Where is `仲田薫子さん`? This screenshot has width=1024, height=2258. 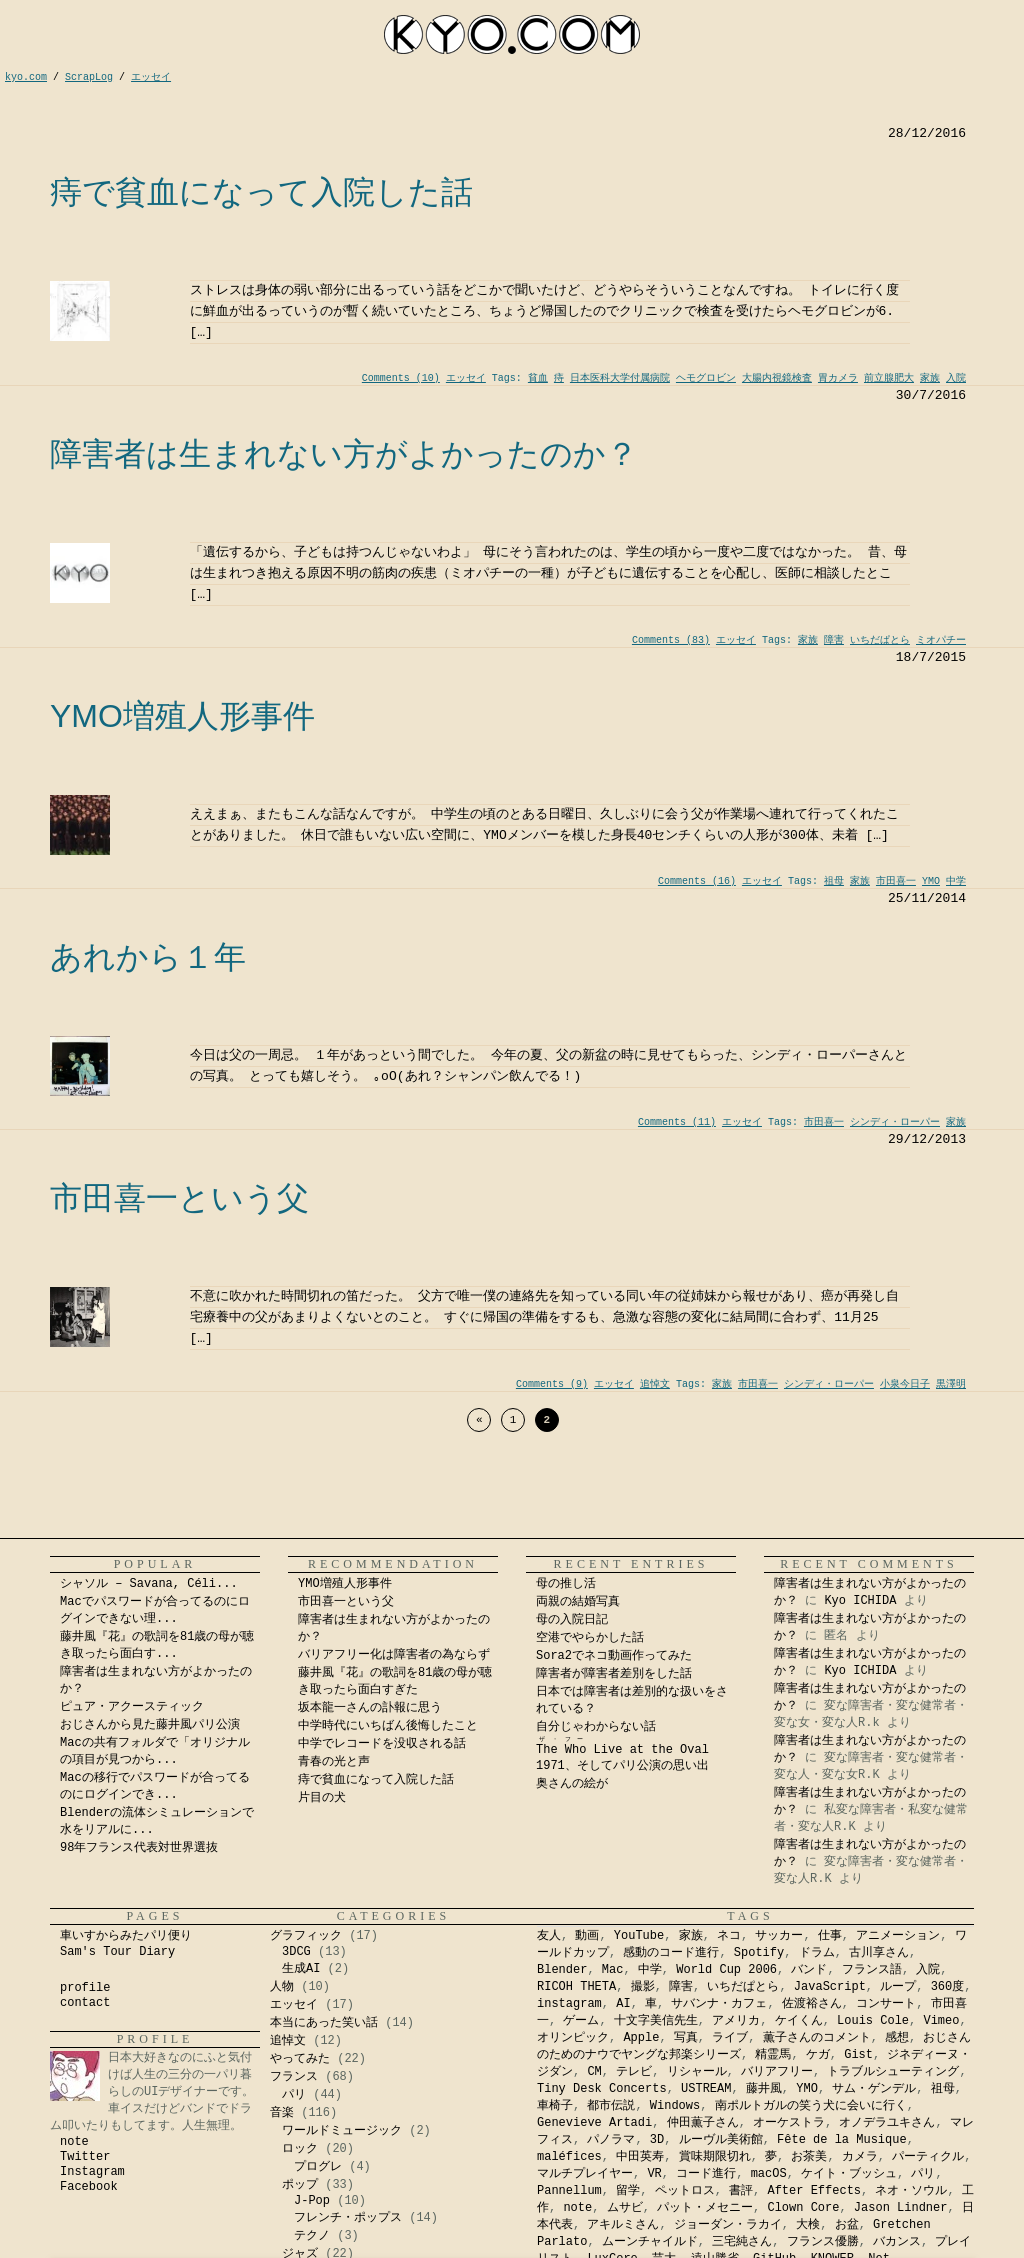
仲田薫子さん is located at coordinates (703, 2123).